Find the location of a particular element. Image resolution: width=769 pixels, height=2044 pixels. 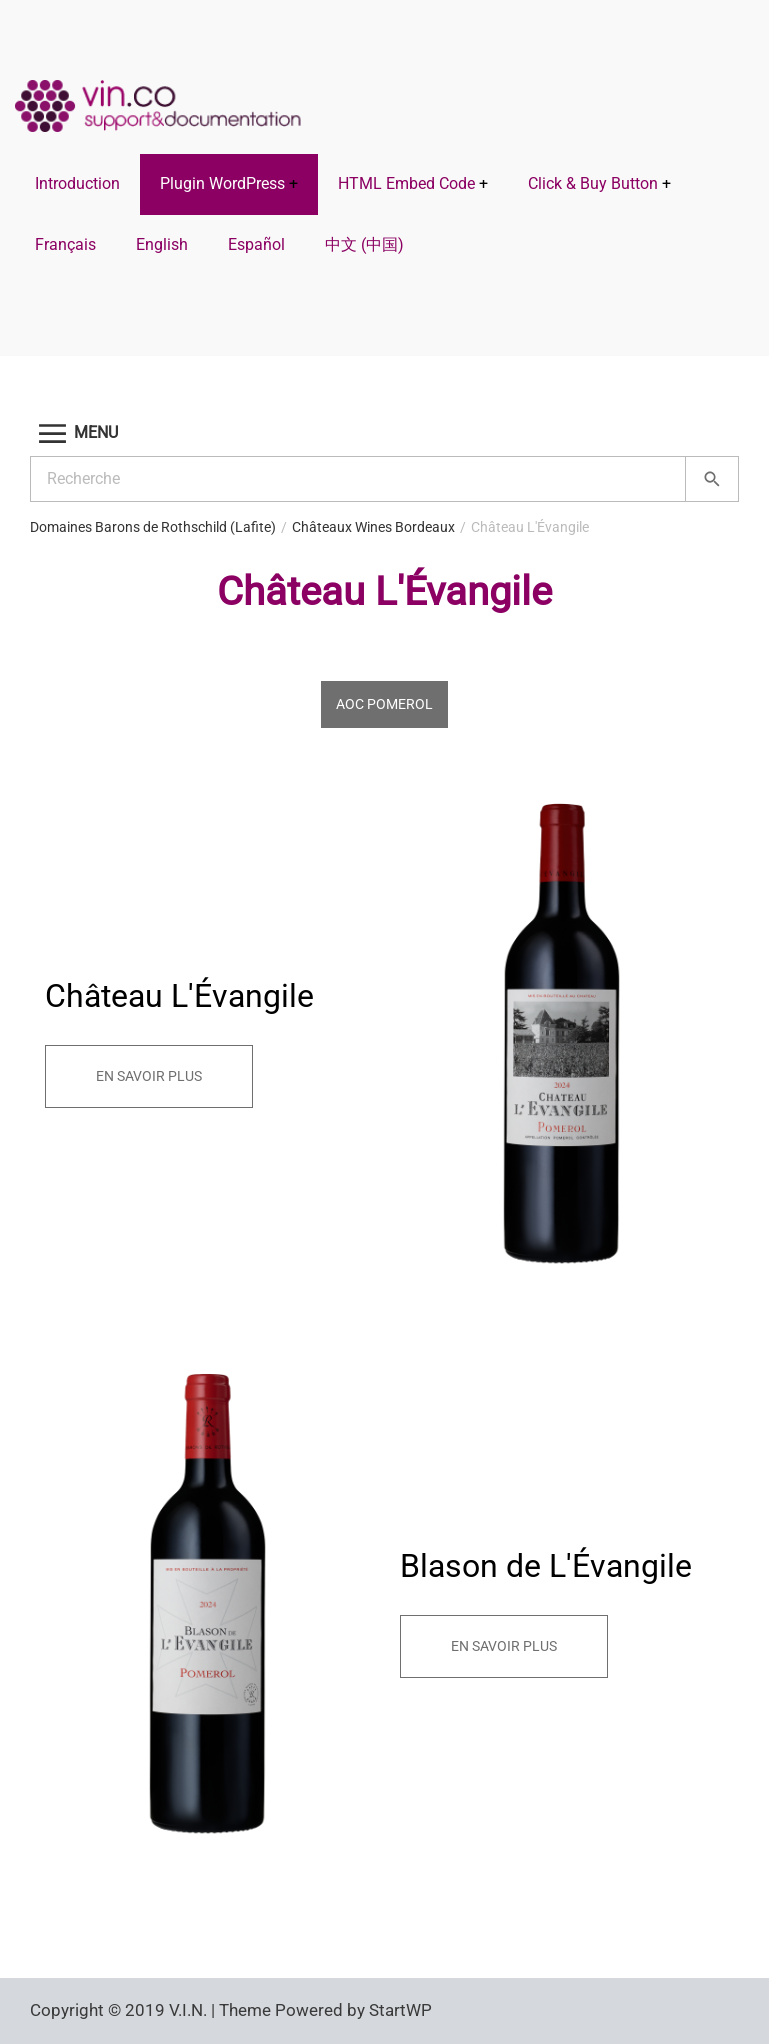

Plugin WordPress is located at coordinates (222, 183).